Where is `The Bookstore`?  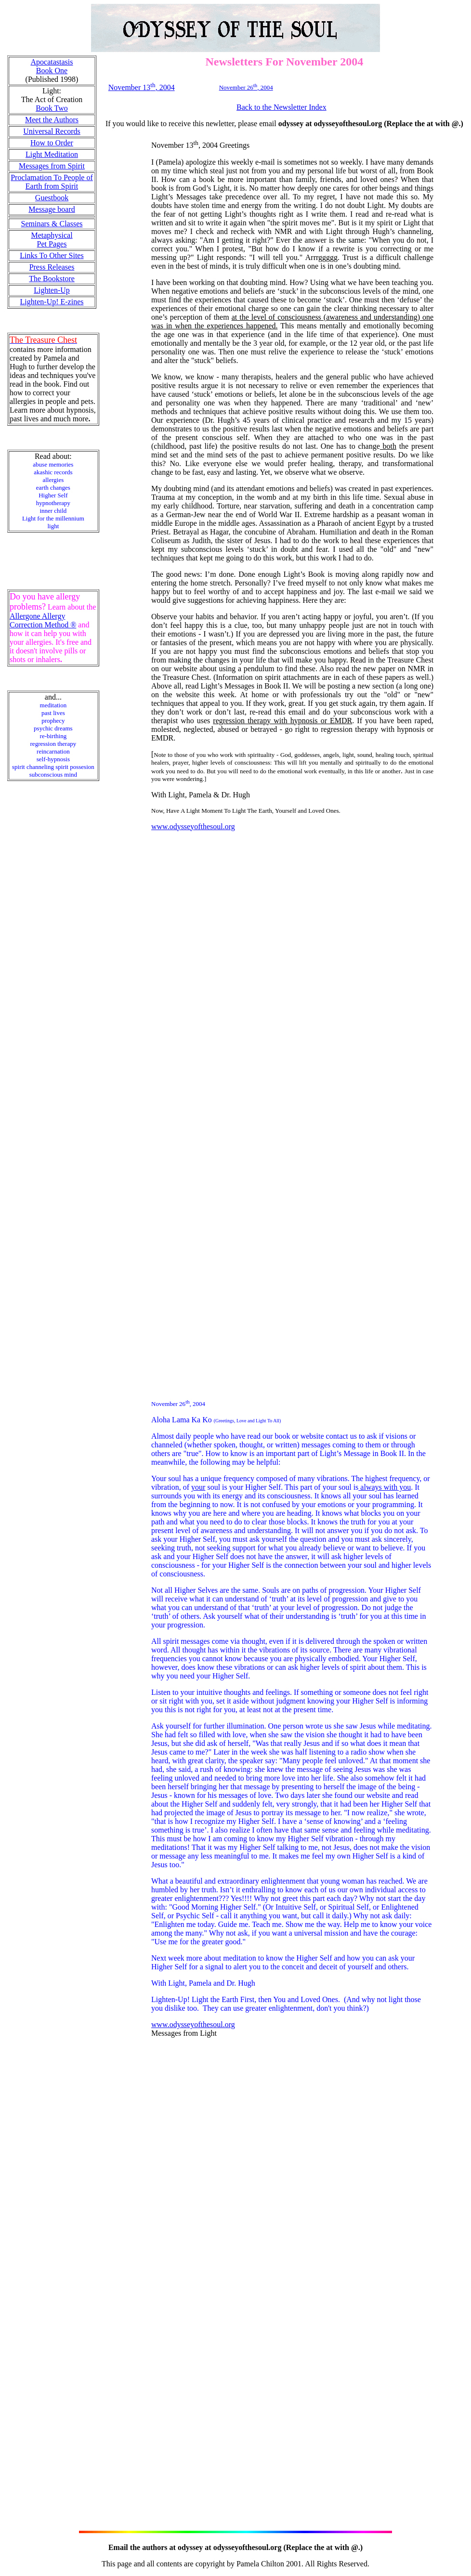
The Bookstore is located at coordinates (52, 278).